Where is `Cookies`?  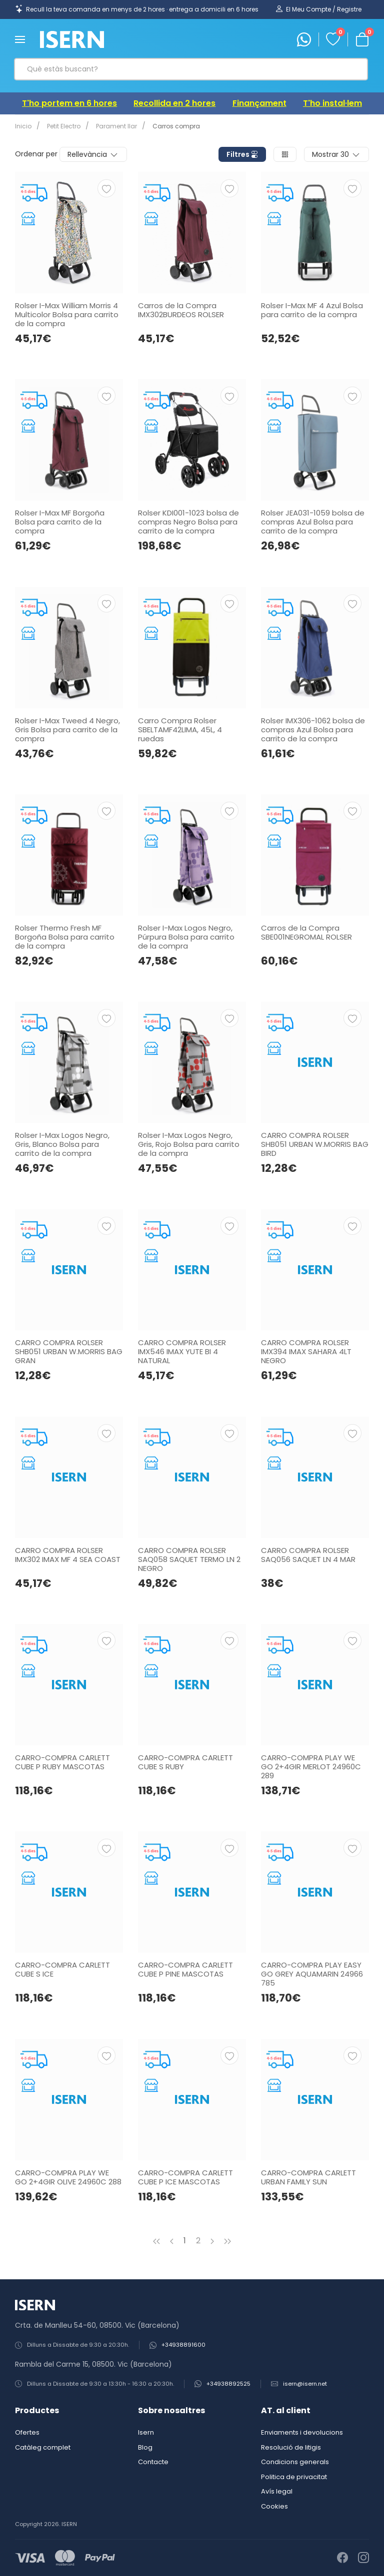 Cookies is located at coordinates (274, 2506).